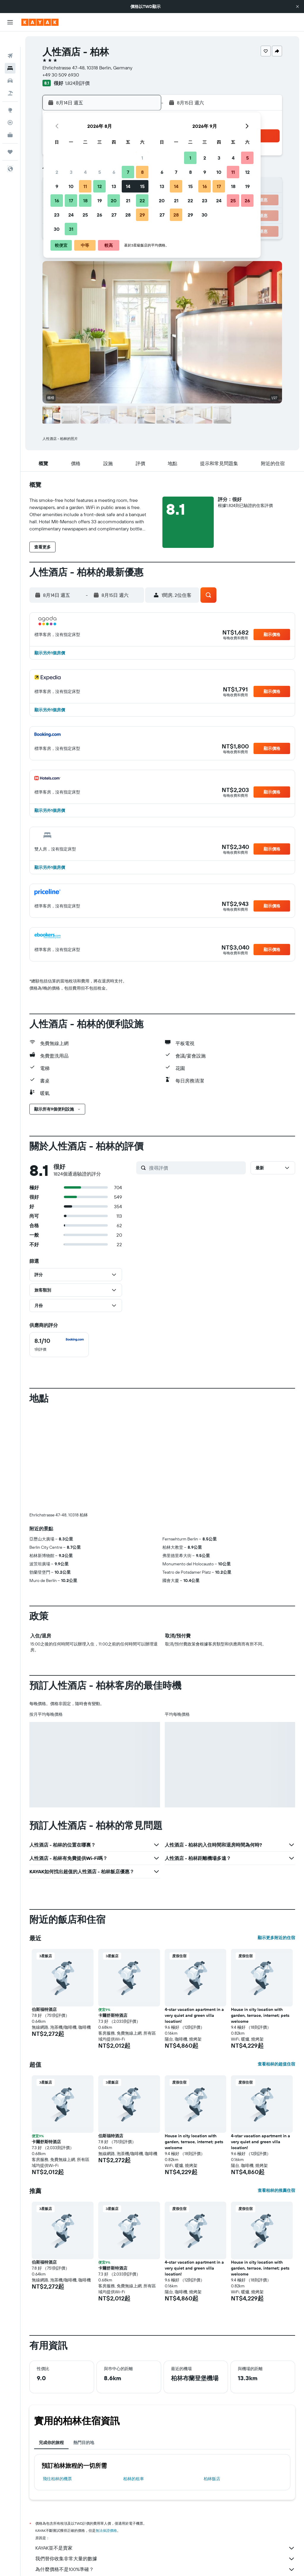  I want to click on 8 [button], so click(142, 172).